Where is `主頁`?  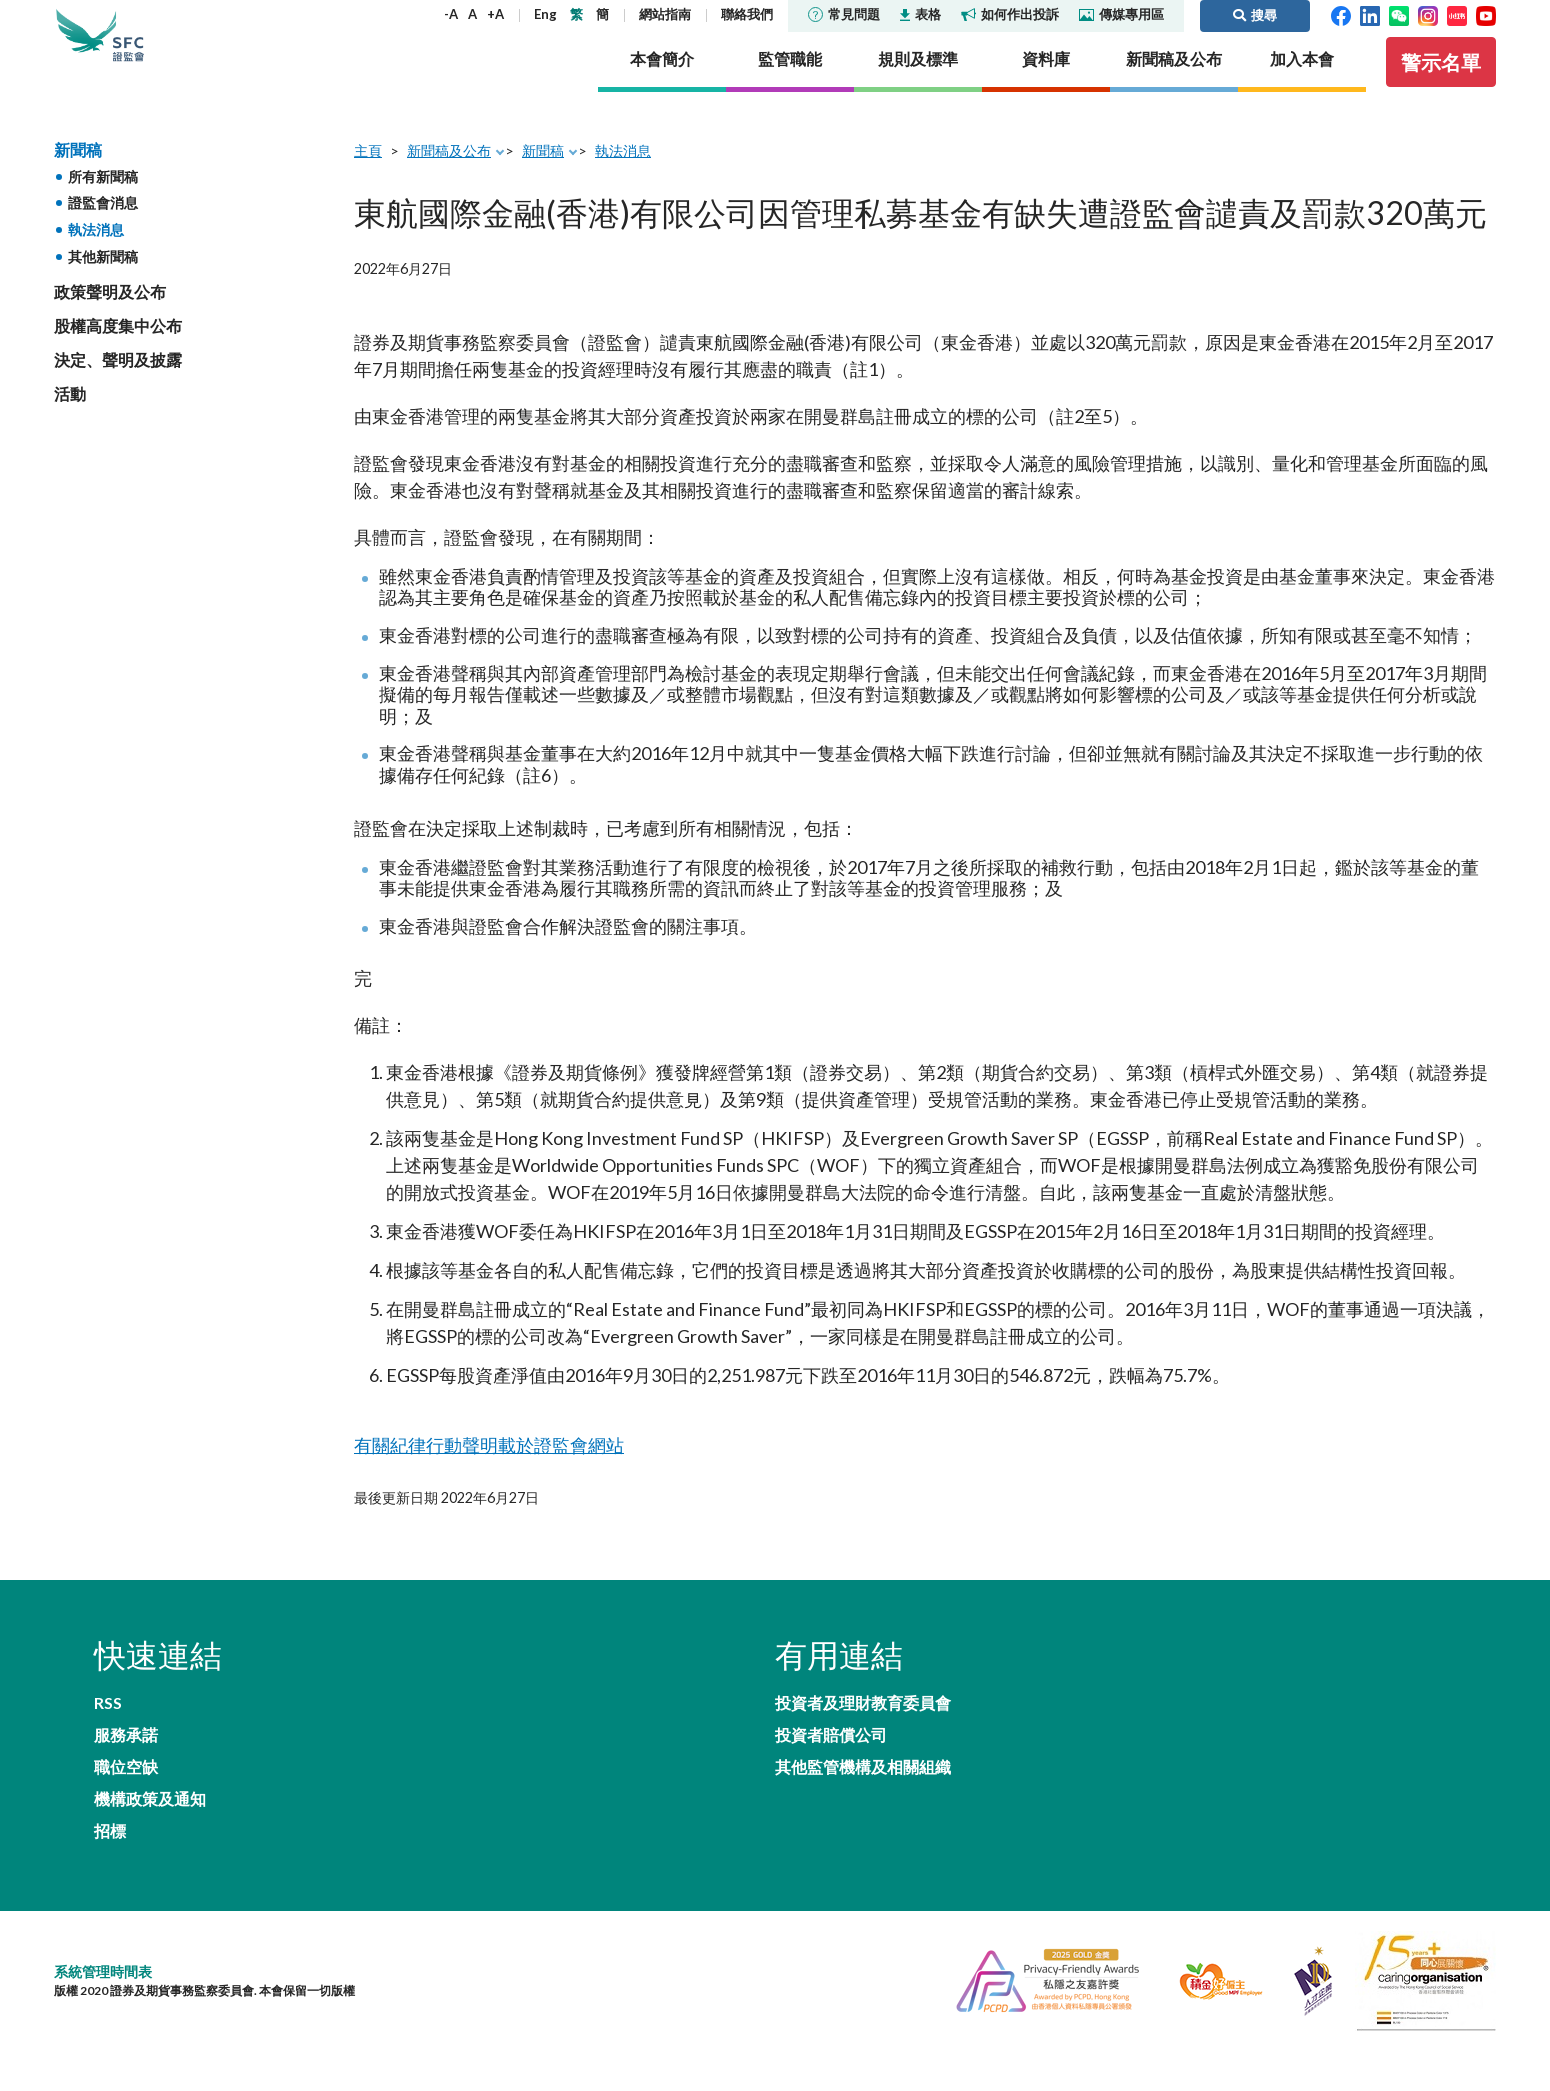 主頁 is located at coordinates (368, 177).